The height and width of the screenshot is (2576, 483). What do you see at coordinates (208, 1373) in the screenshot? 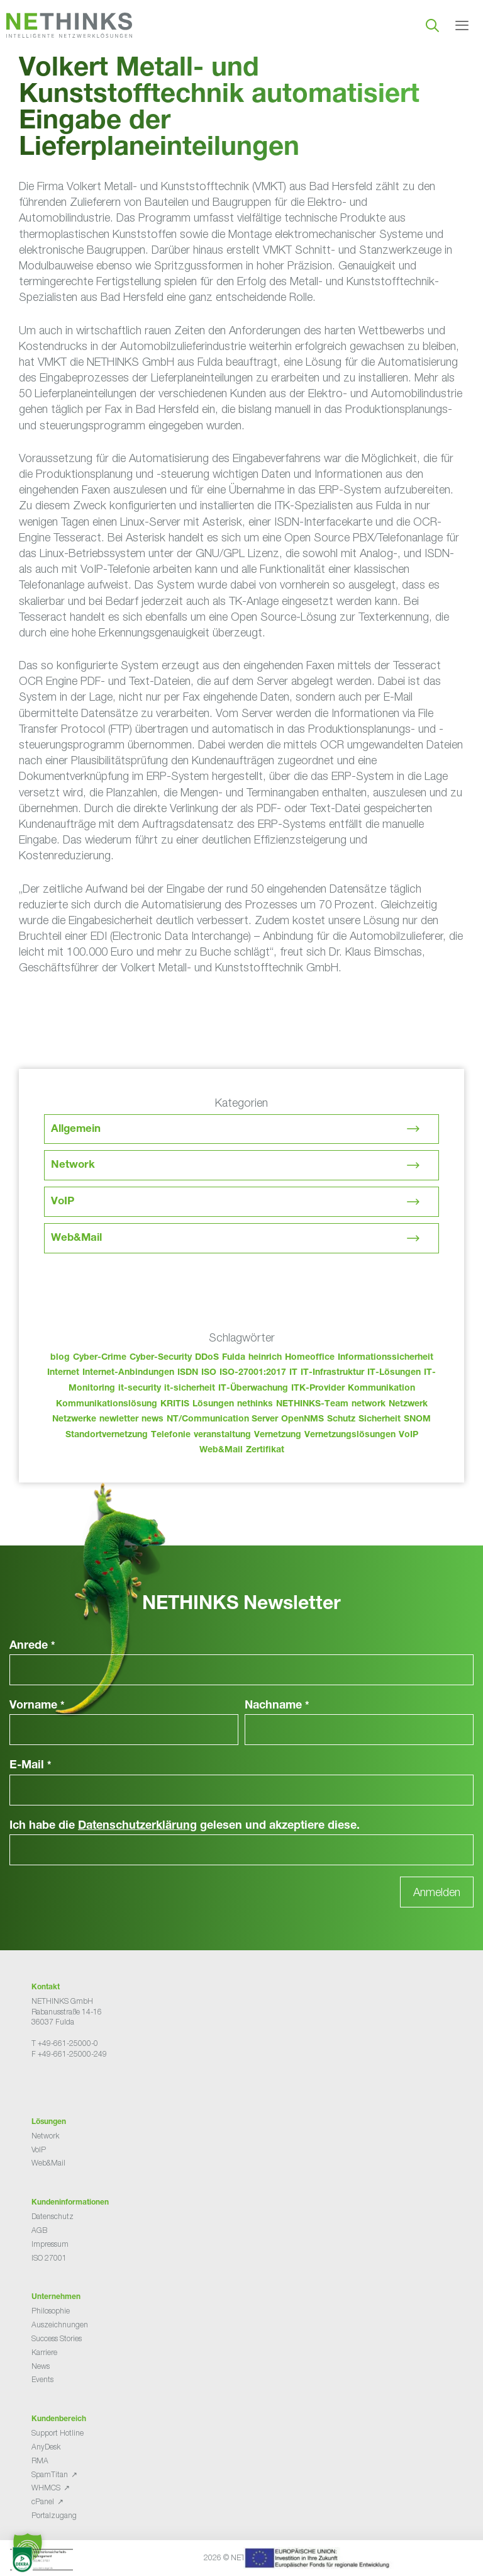
I see `ISO [ISO (36 Einträge)]` at bounding box center [208, 1373].